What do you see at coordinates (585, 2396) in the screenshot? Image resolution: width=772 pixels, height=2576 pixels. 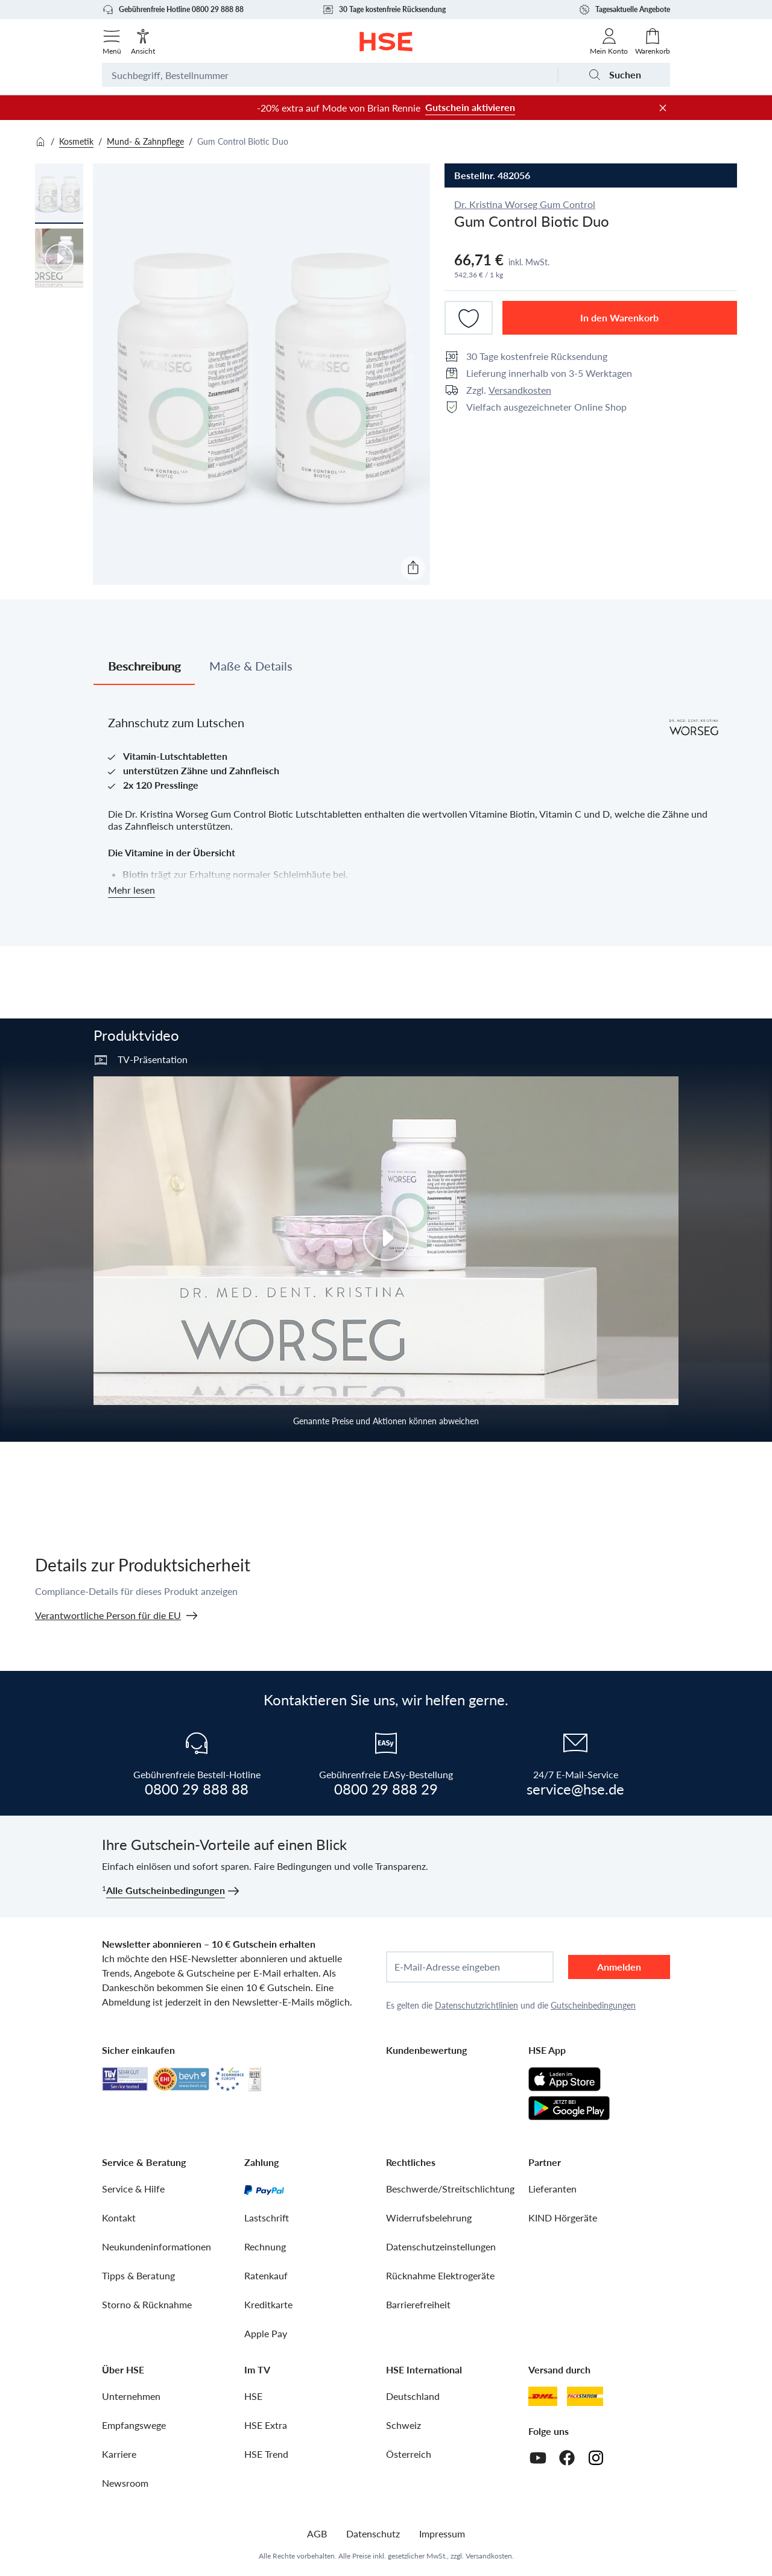 I see `[DHL Packstation]` at bounding box center [585, 2396].